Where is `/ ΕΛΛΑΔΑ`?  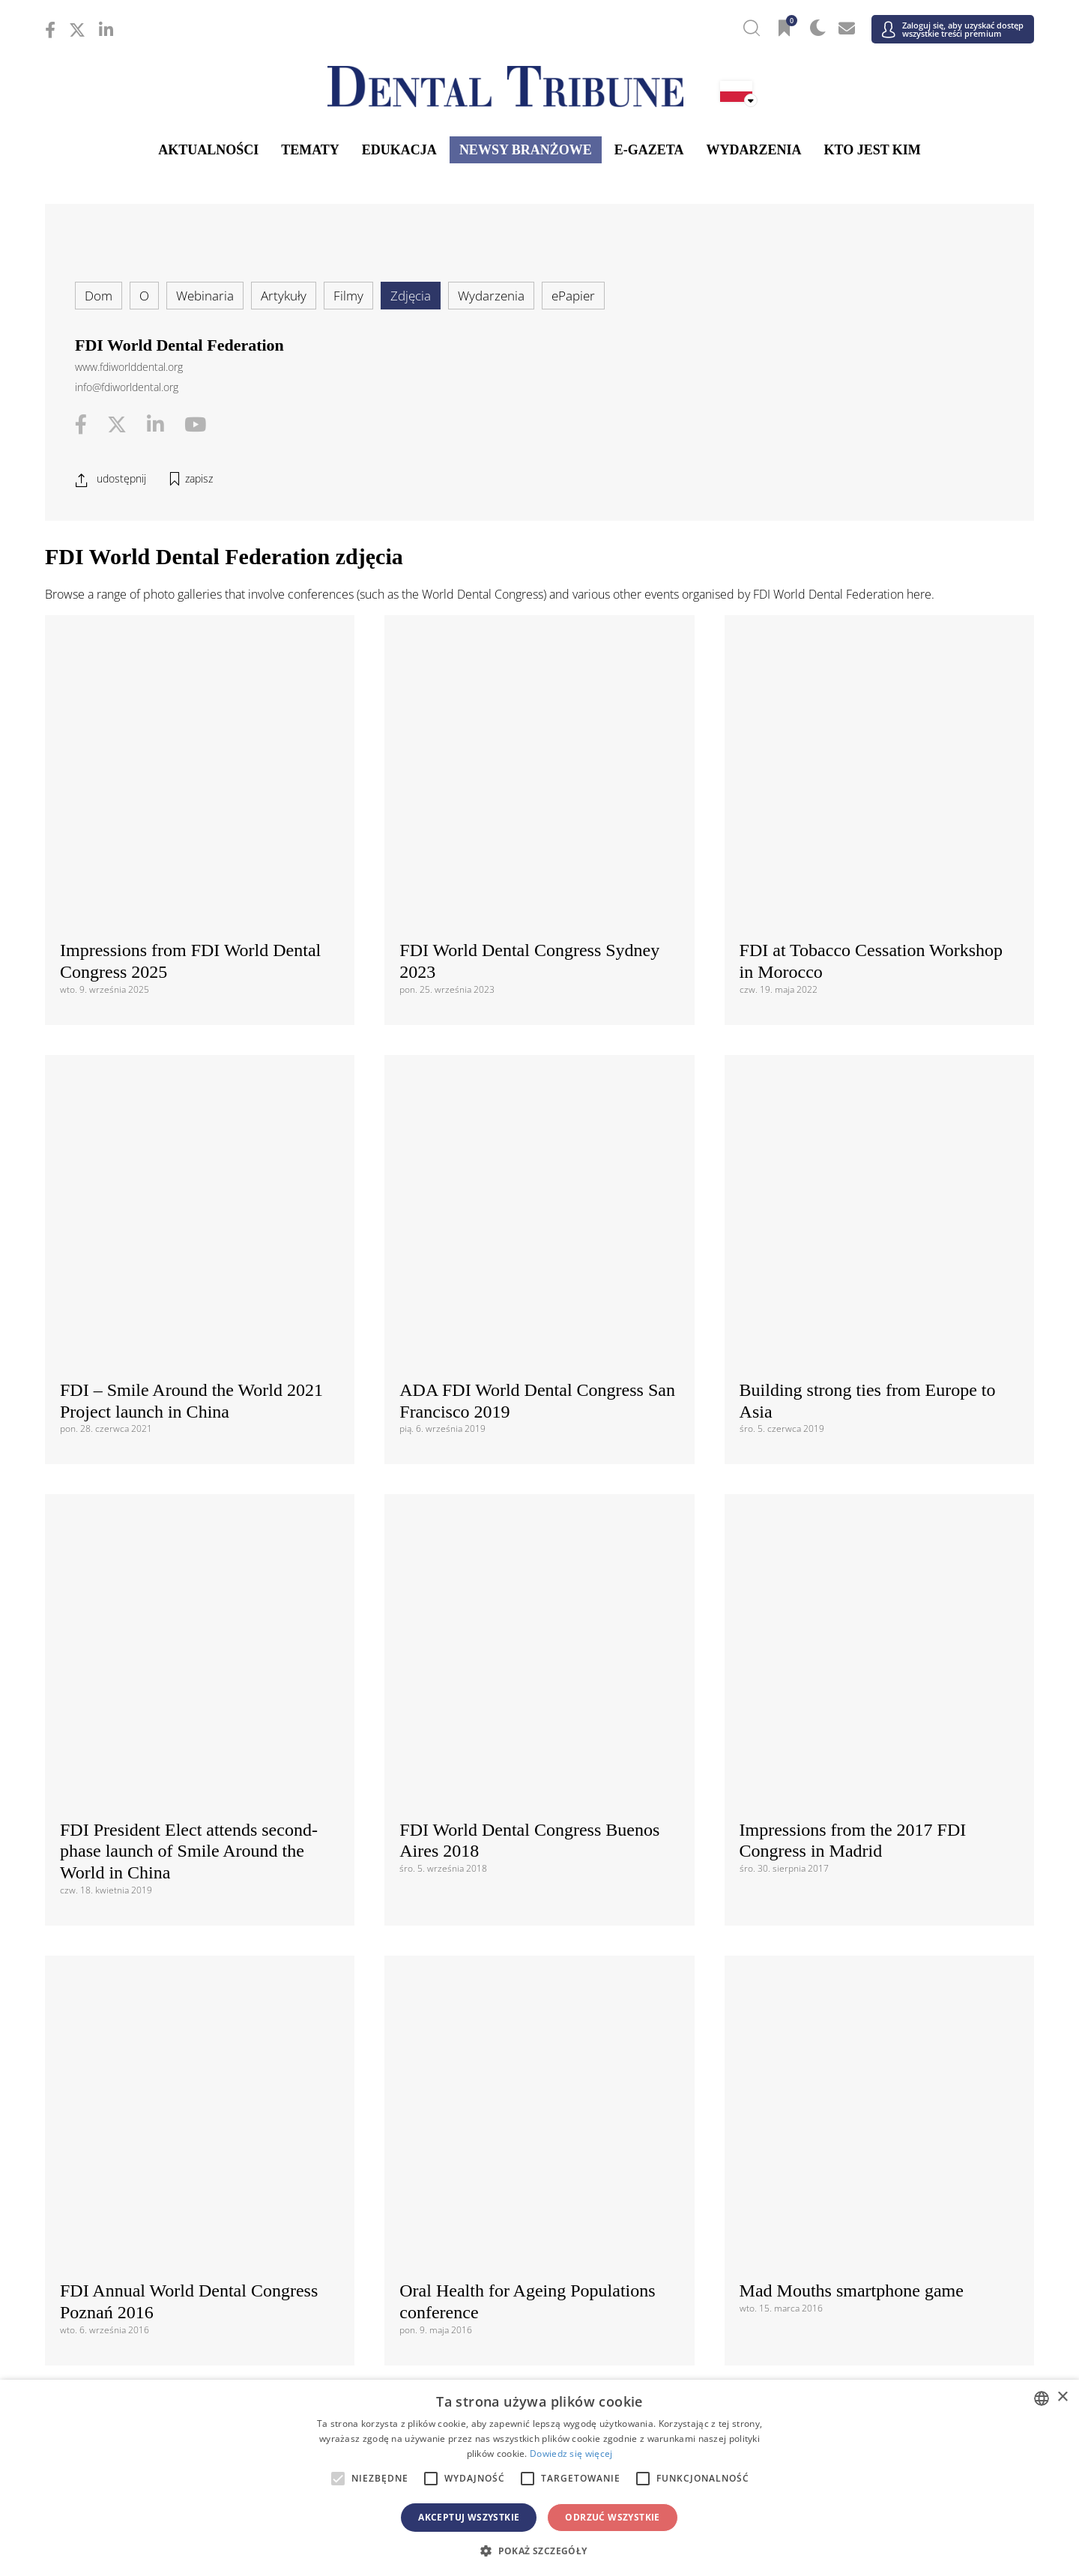 / ΕΛΛΑΔΑ is located at coordinates (539, 2105).